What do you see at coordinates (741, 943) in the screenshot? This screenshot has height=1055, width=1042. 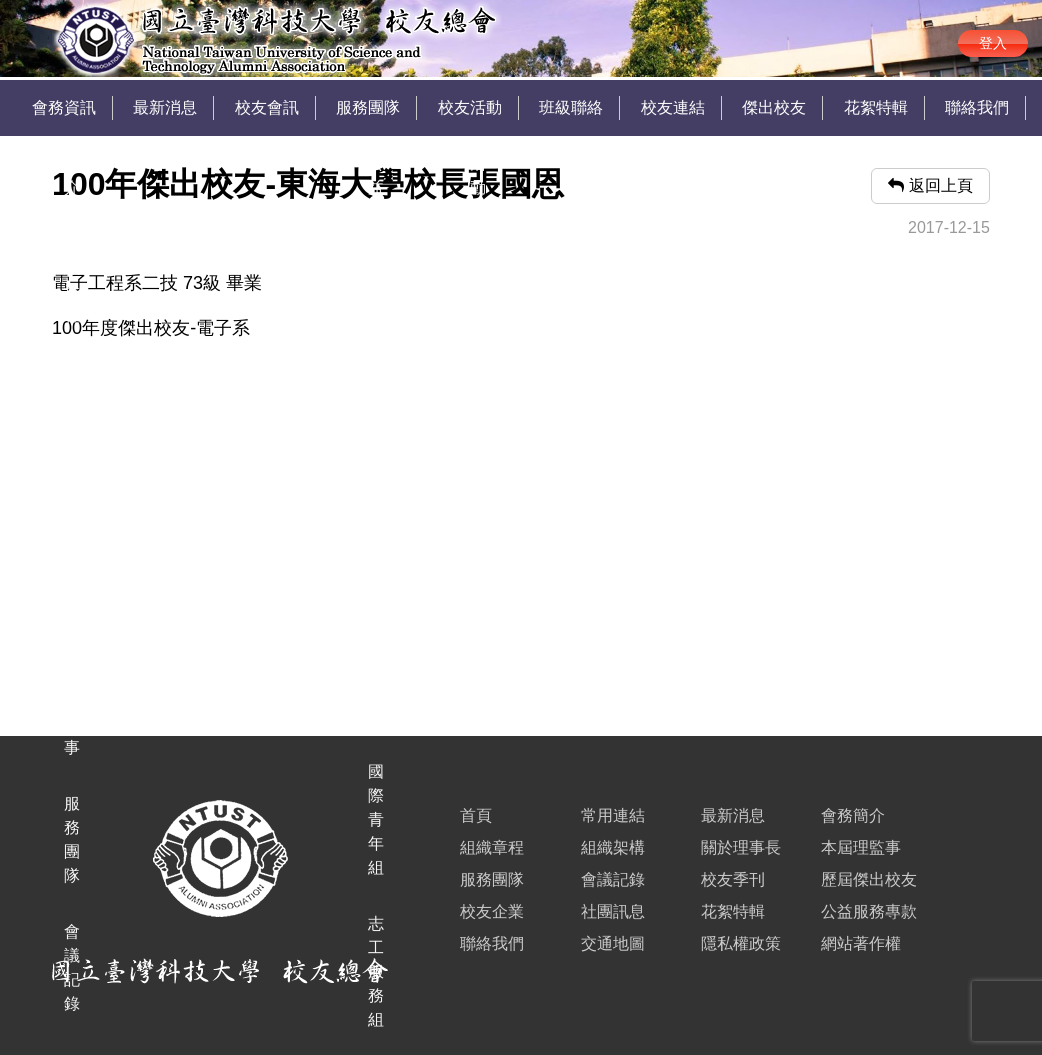 I see `隱私權政策` at bounding box center [741, 943].